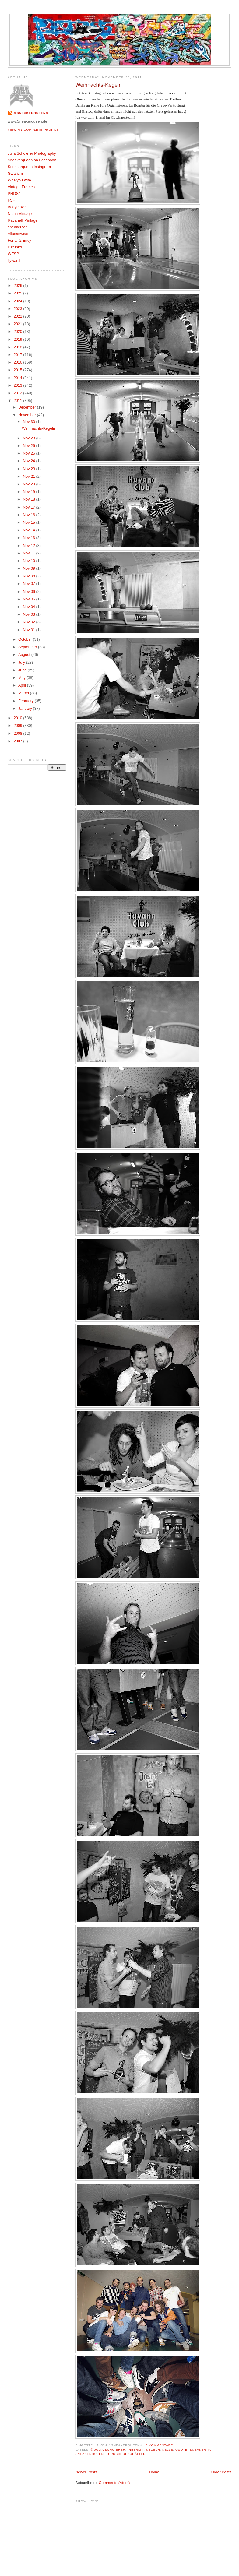 Image resolution: width=239 pixels, height=2576 pixels. I want to click on Nov 04, so click(29, 607).